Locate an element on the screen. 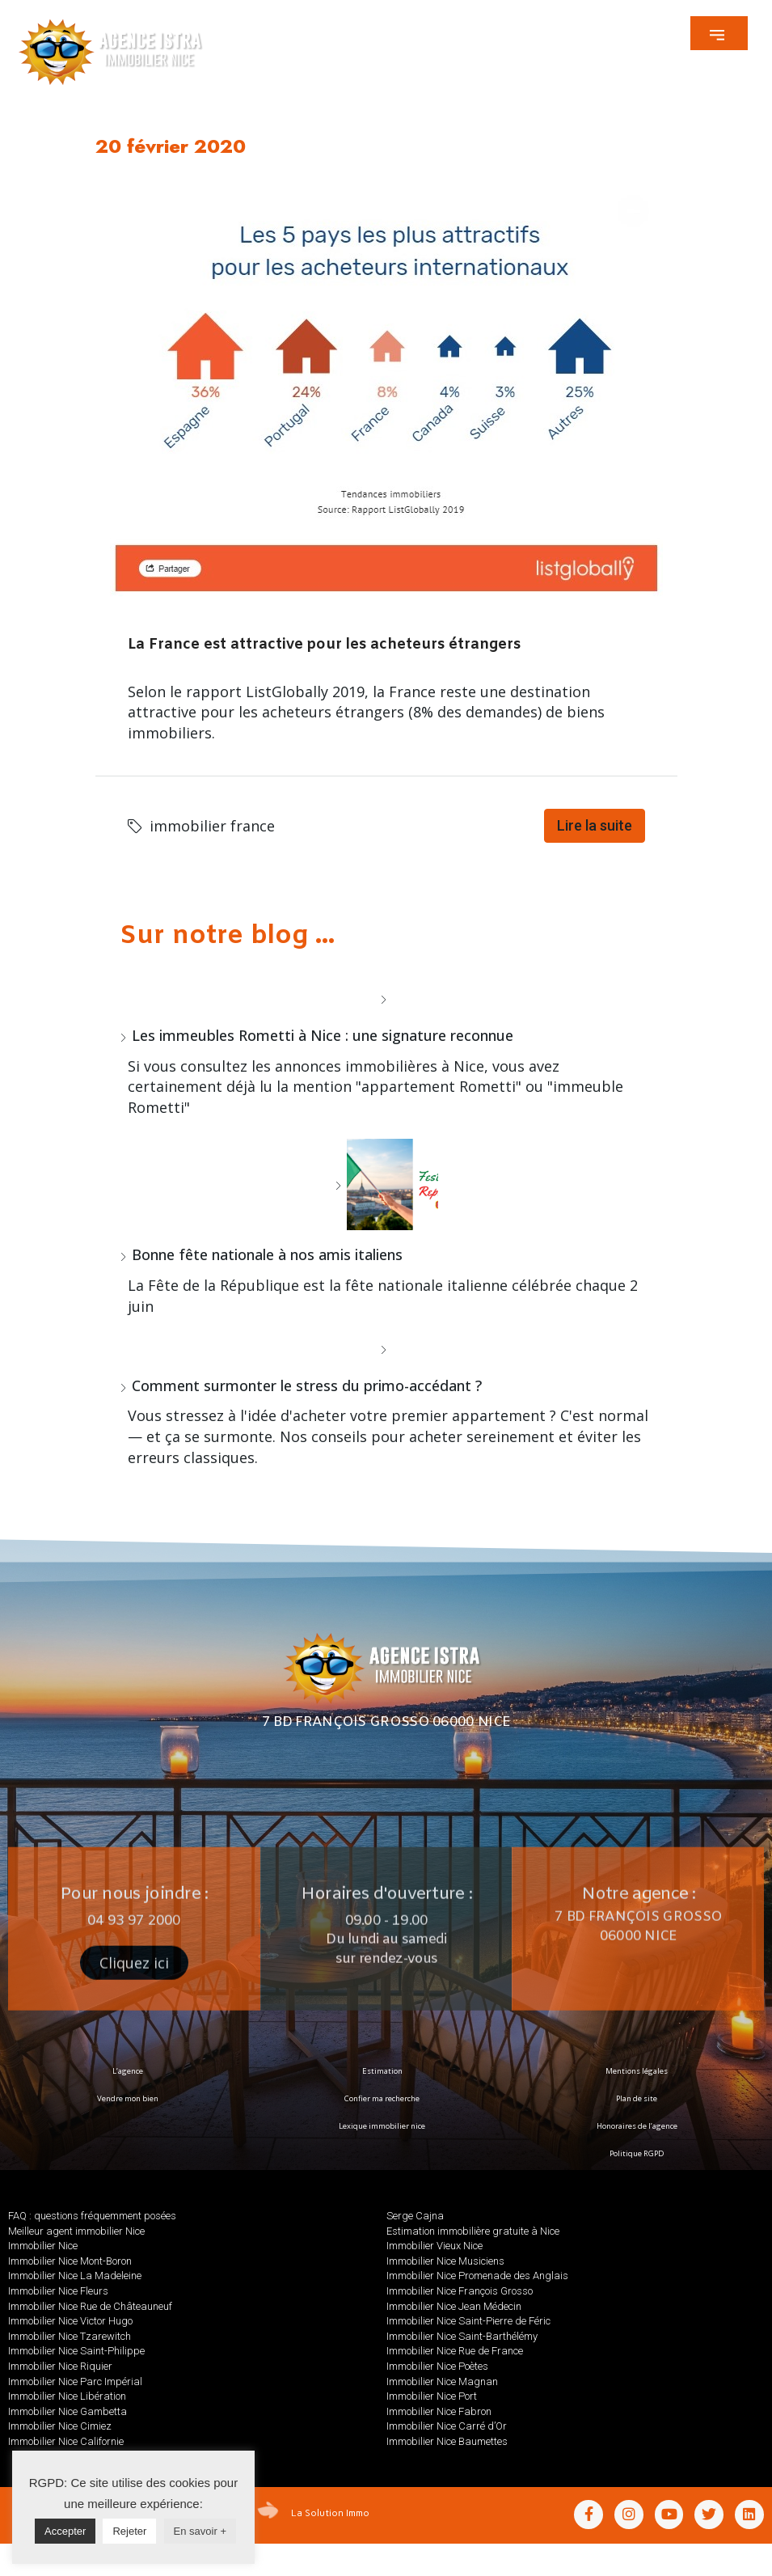 Image resolution: width=772 pixels, height=2576 pixels. En savoir + is located at coordinates (200, 2531).